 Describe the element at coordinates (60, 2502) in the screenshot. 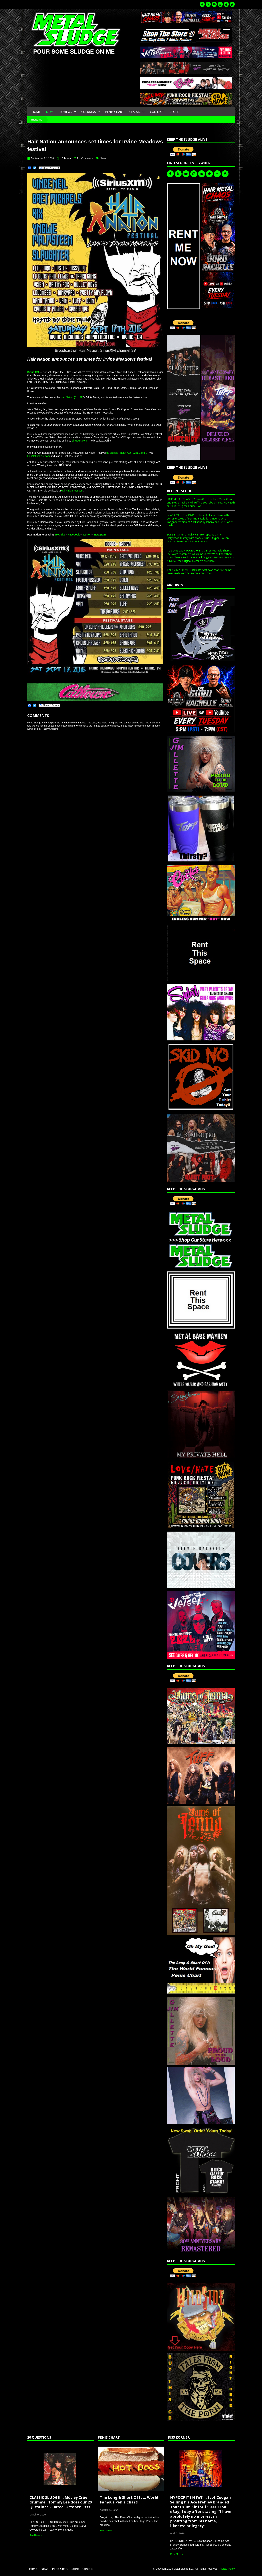

I see `CLASSIC SLUDGE … Mötley Crüe drummer Tommy Lee does our 20 Questions – Dated: October 1999` at that location.